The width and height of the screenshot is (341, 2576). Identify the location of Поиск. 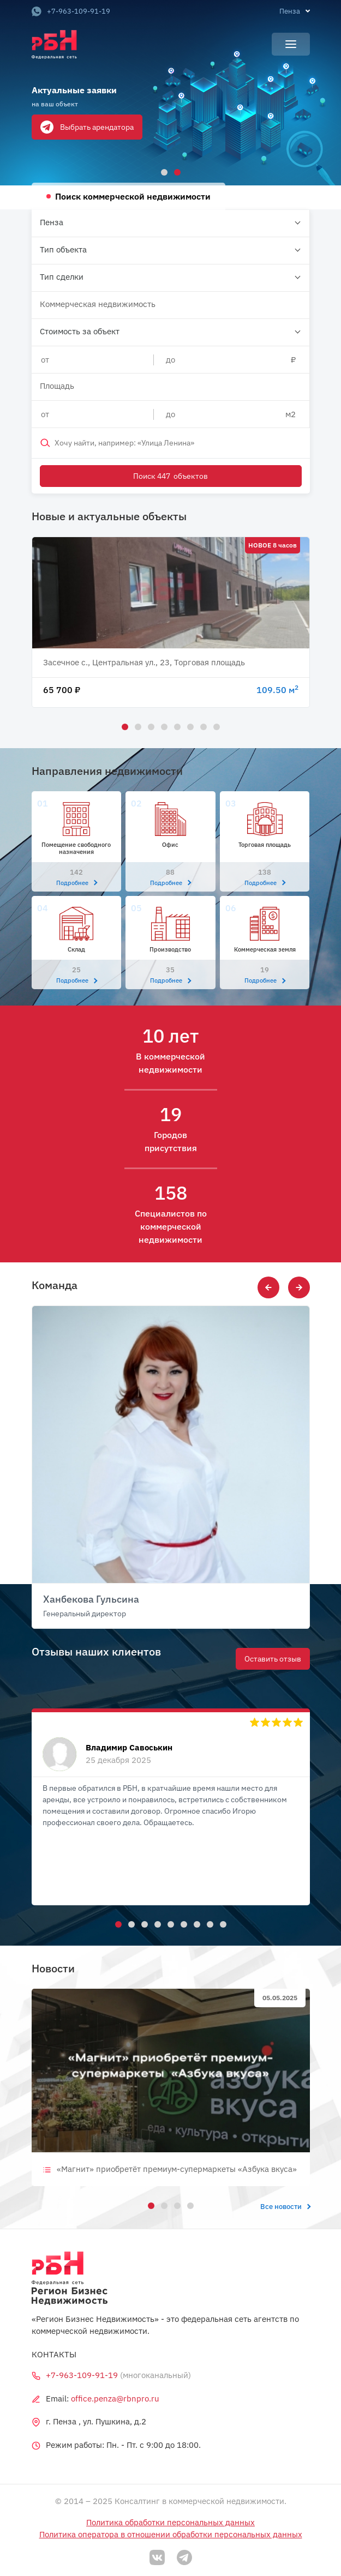
(170, 476).